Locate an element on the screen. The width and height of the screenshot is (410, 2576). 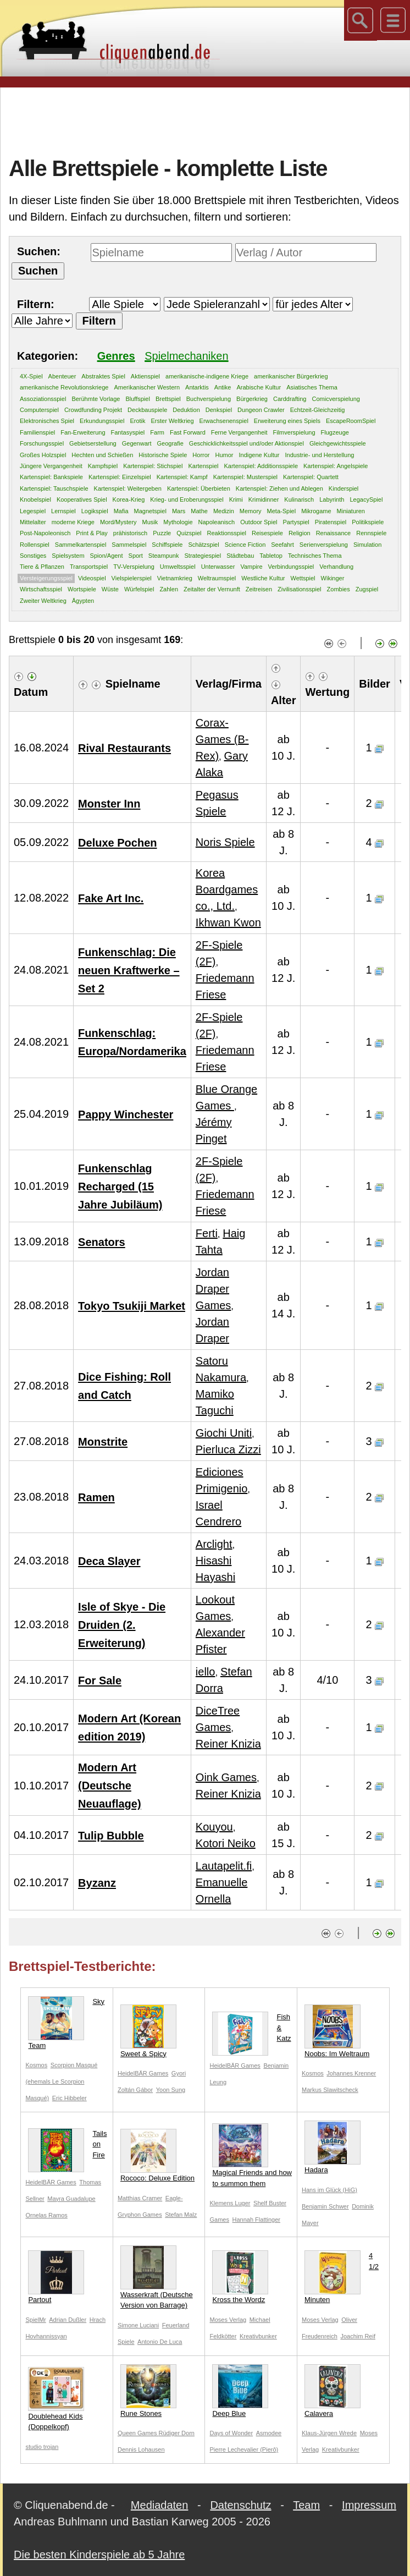
Renaissance is located at coordinates (333, 533).